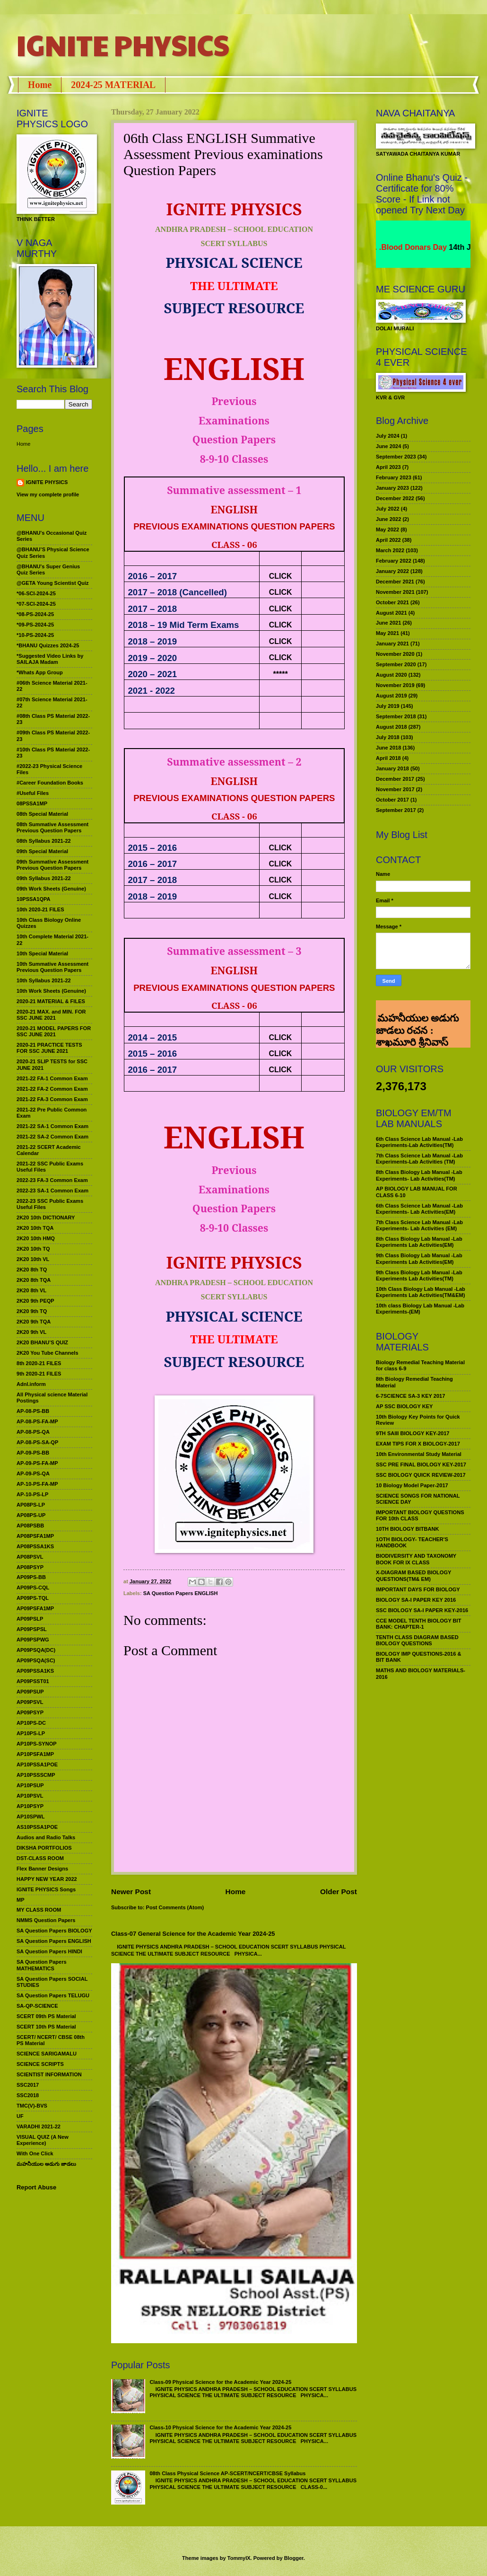  What do you see at coordinates (44, 841) in the screenshot?
I see `08th Syllabus 2021-22` at bounding box center [44, 841].